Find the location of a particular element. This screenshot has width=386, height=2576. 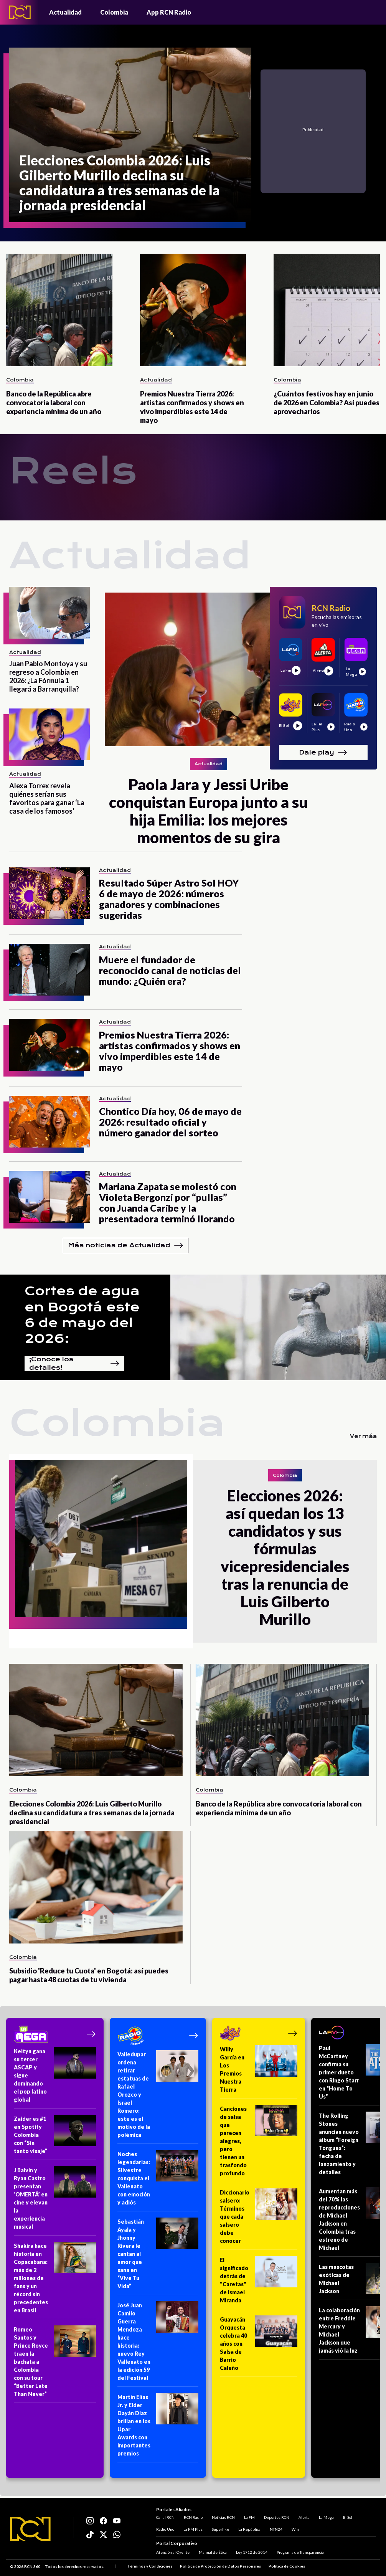

Alerta is located at coordinates (304, 2517).